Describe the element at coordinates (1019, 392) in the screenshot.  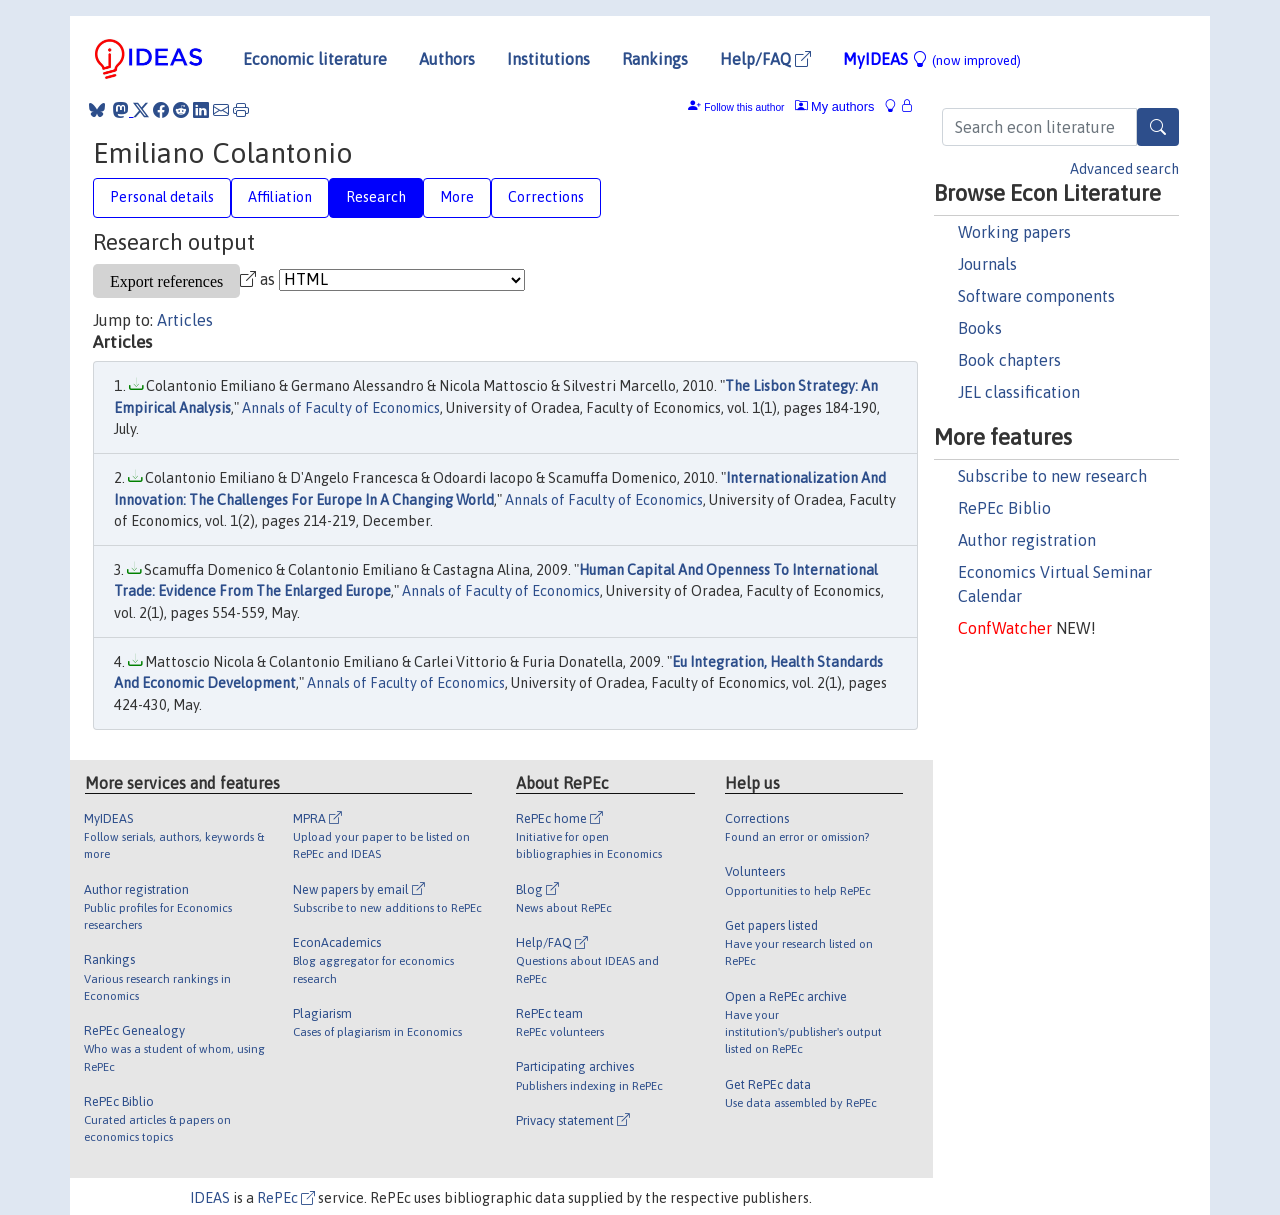
I see `JEL classification` at that location.